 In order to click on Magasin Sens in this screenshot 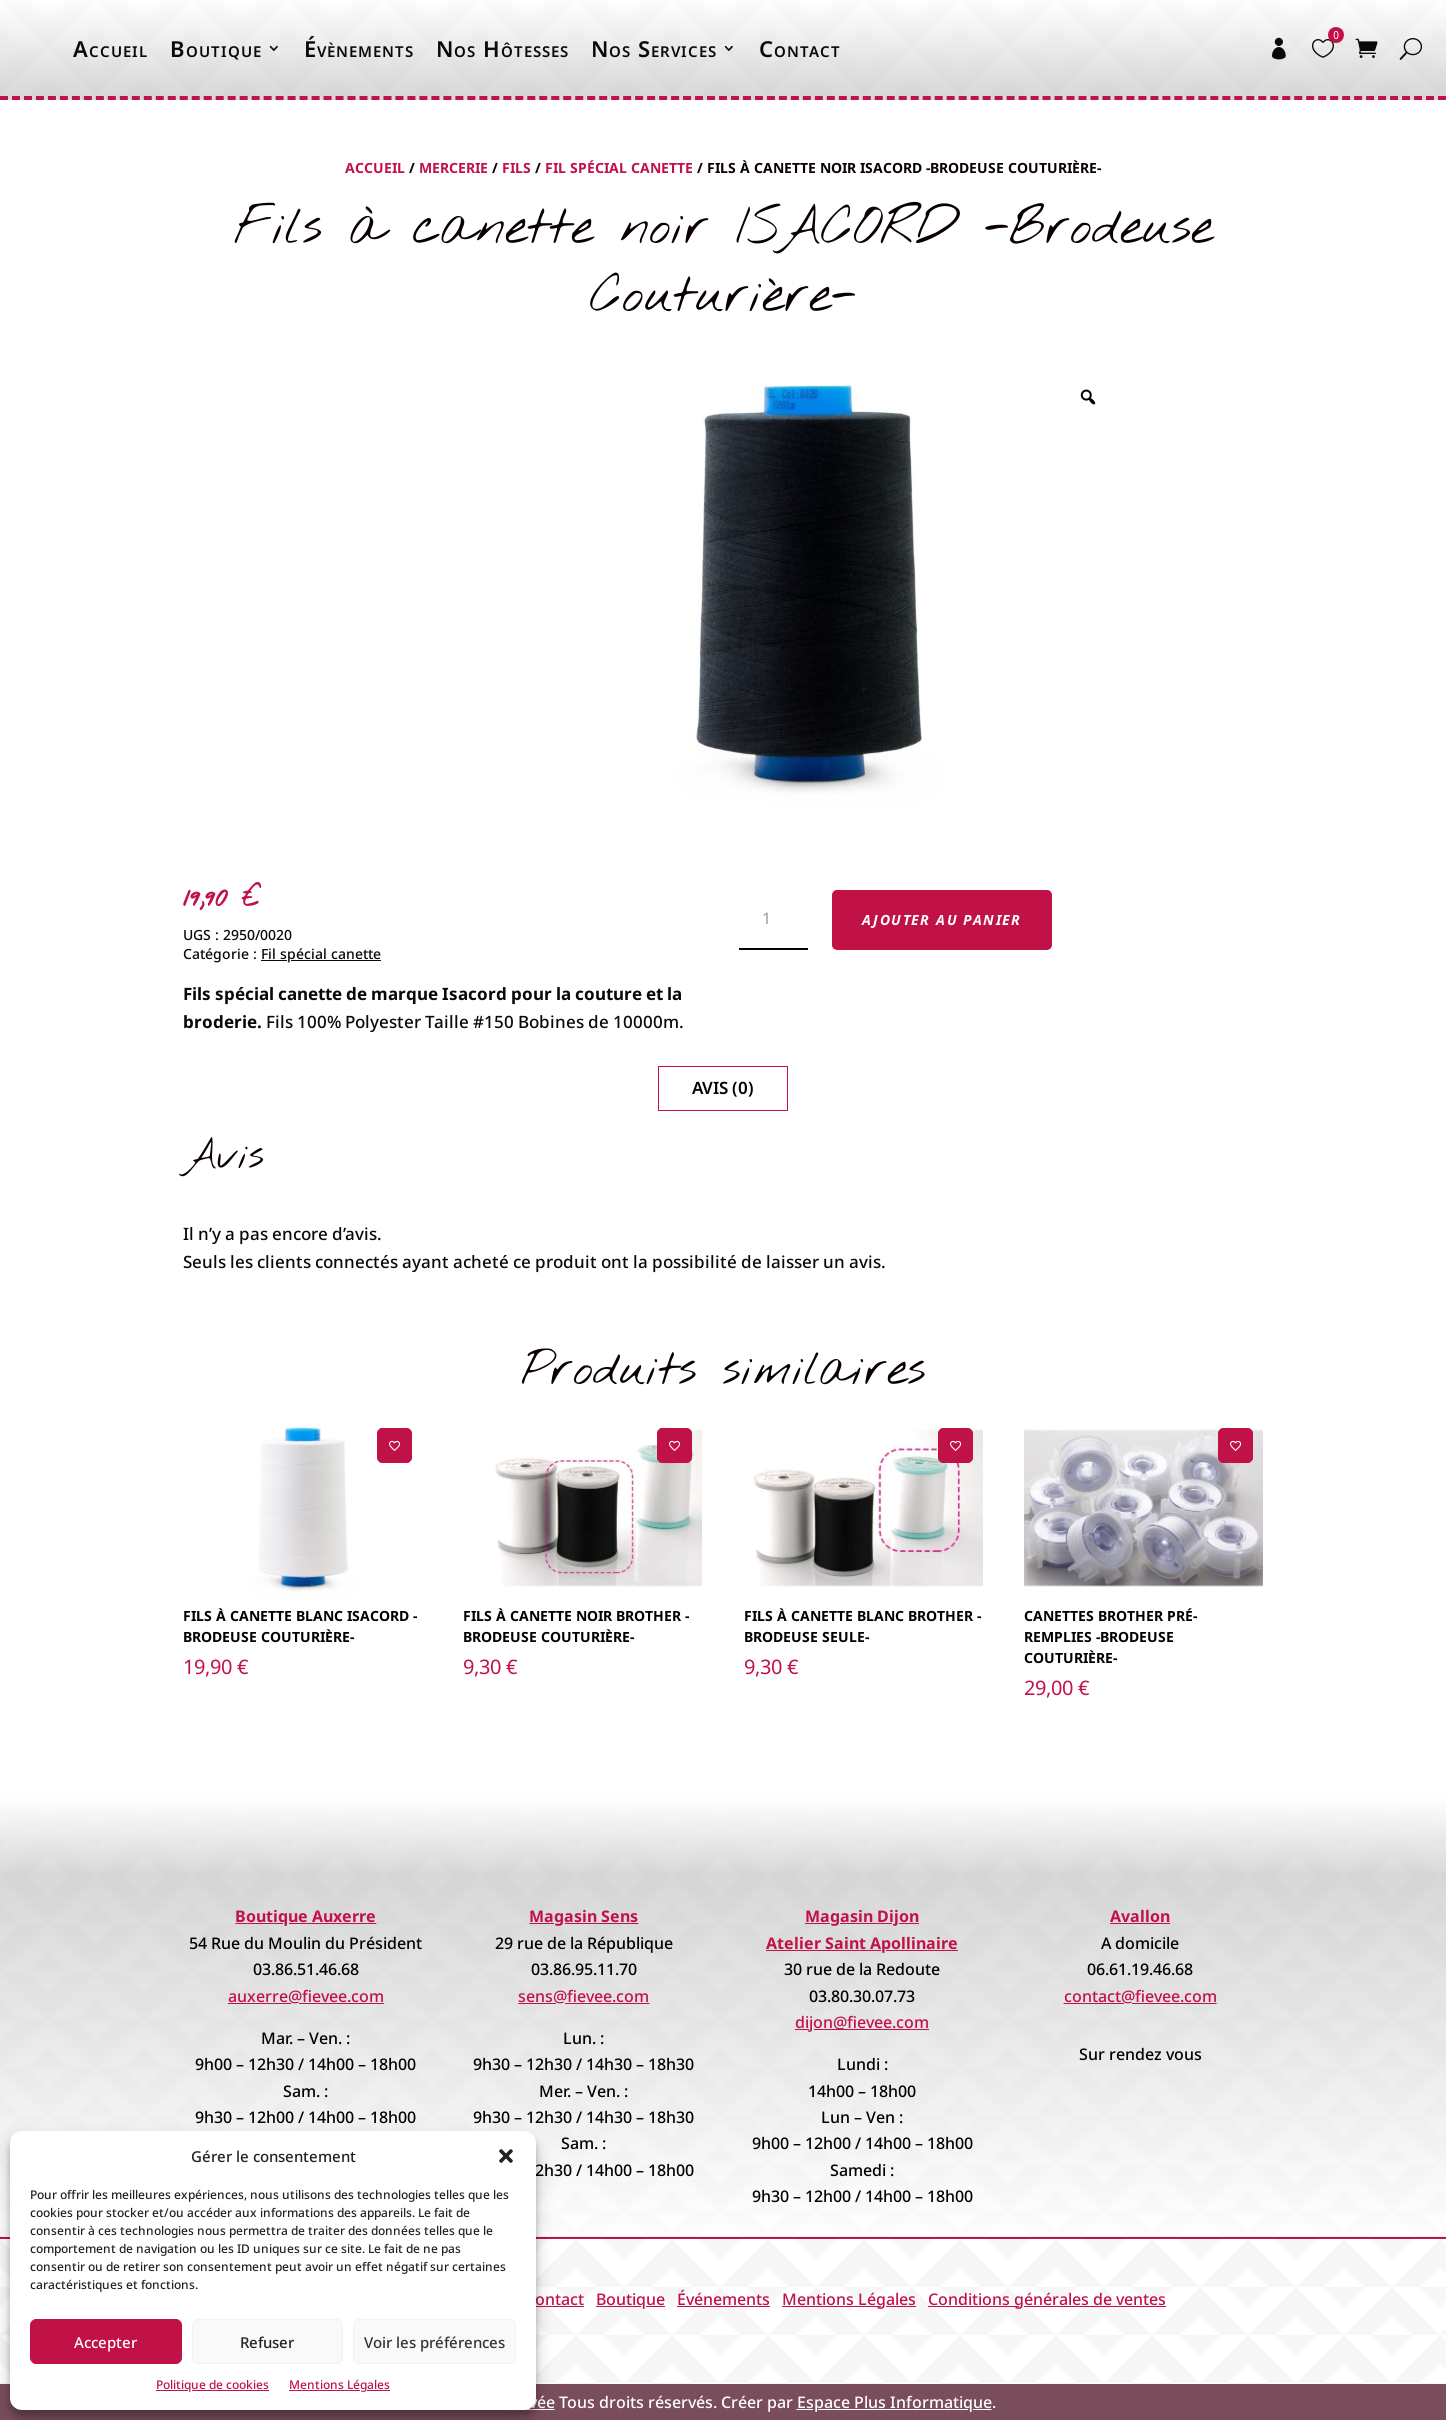, I will do `click(583, 1916)`.